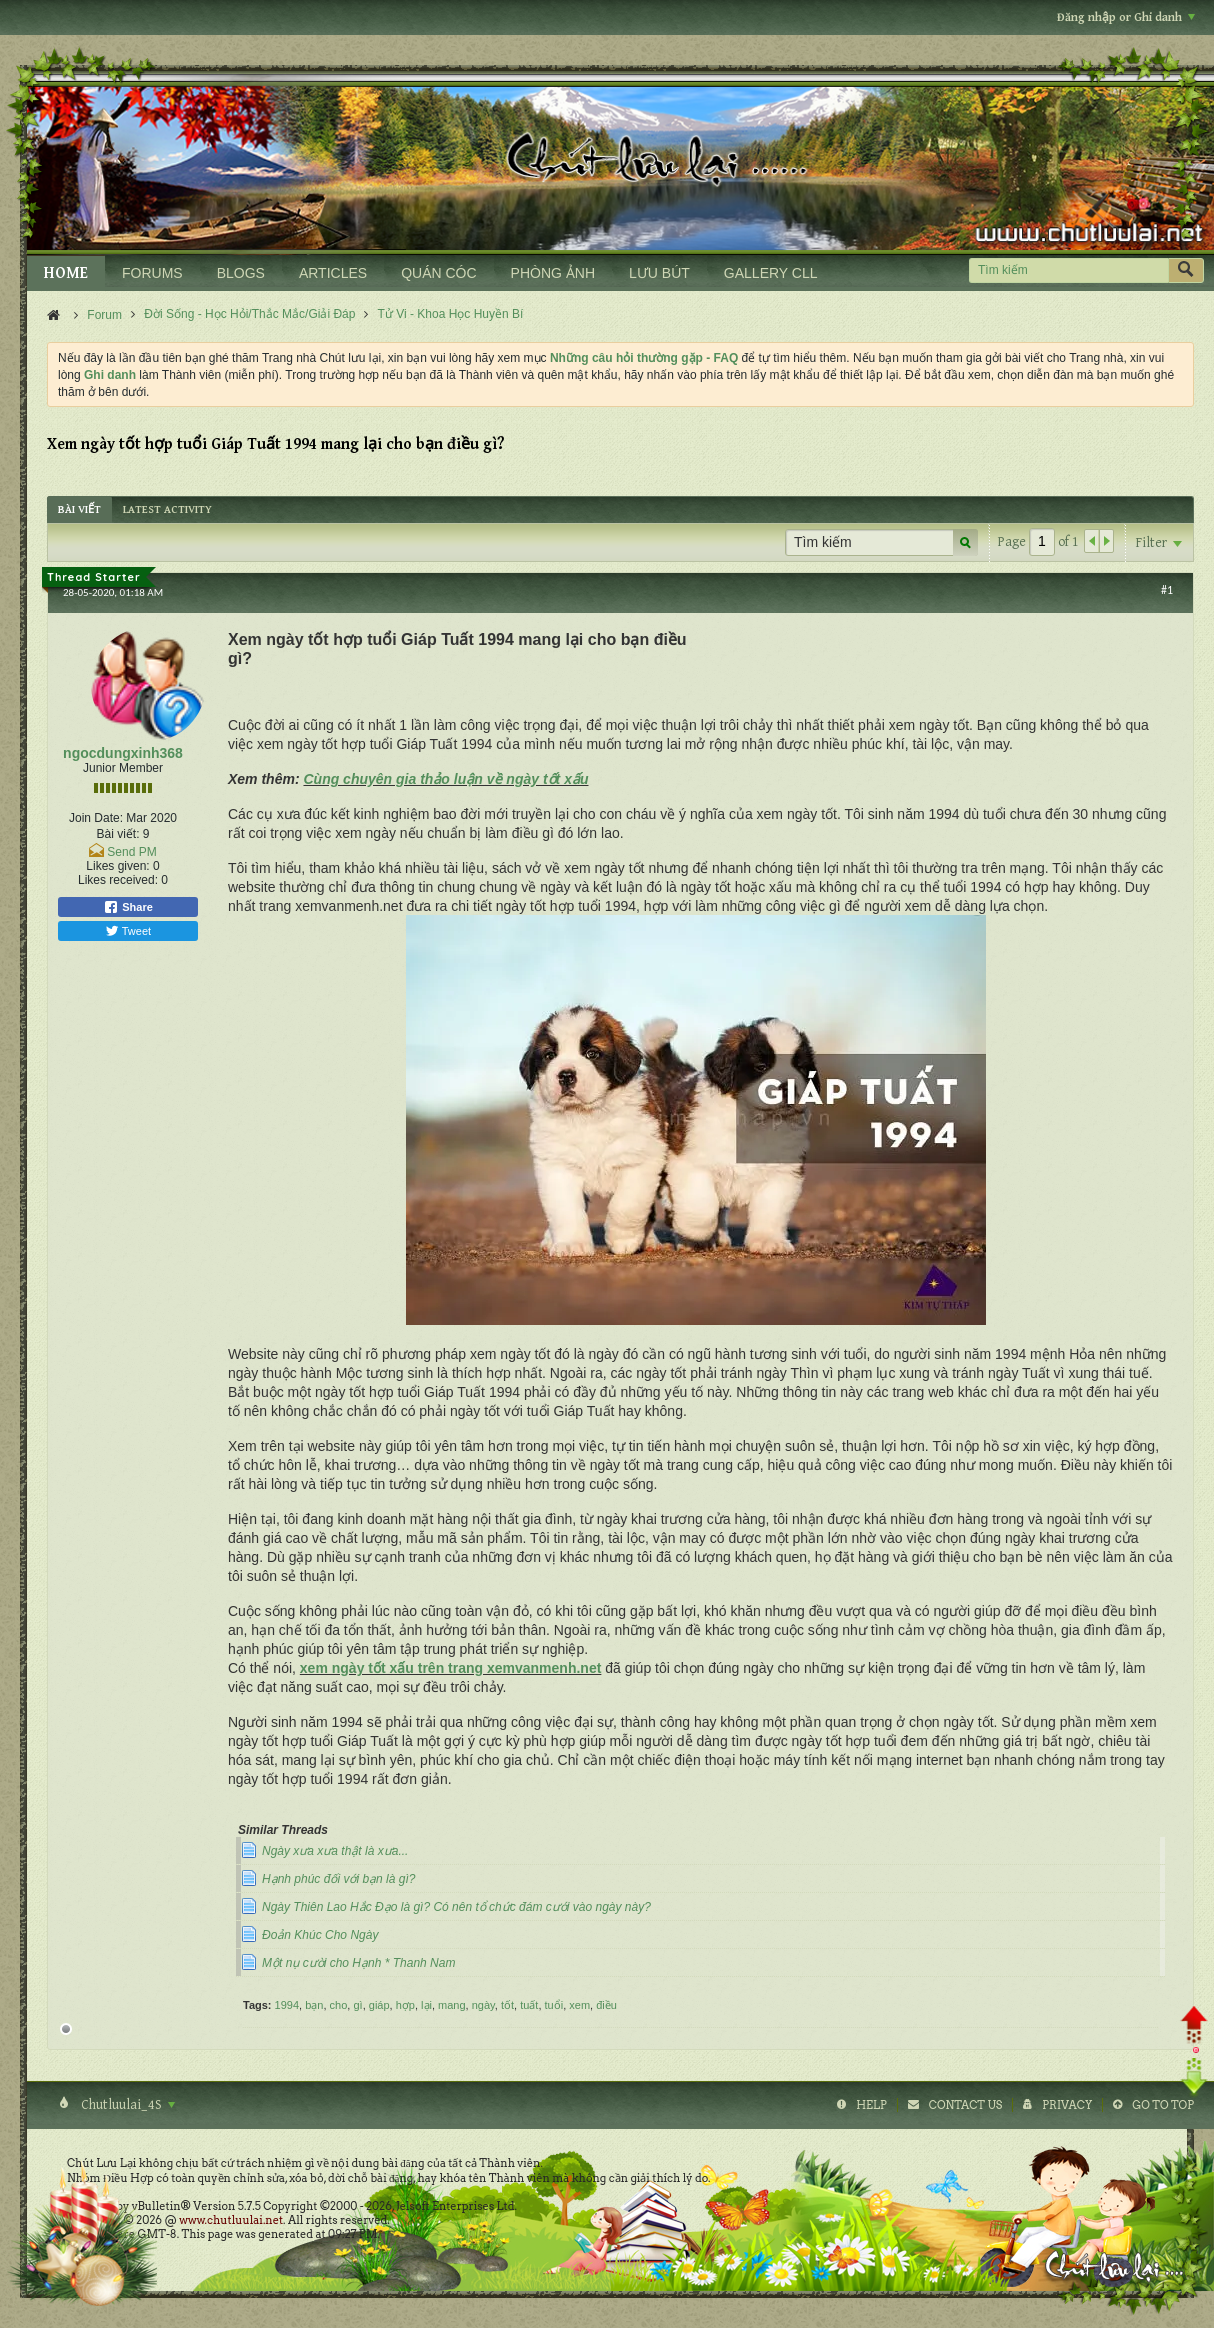 The image size is (1214, 2328). What do you see at coordinates (66, 273) in the screenshot?
I see `HOME` at bounding box center [66, 273].